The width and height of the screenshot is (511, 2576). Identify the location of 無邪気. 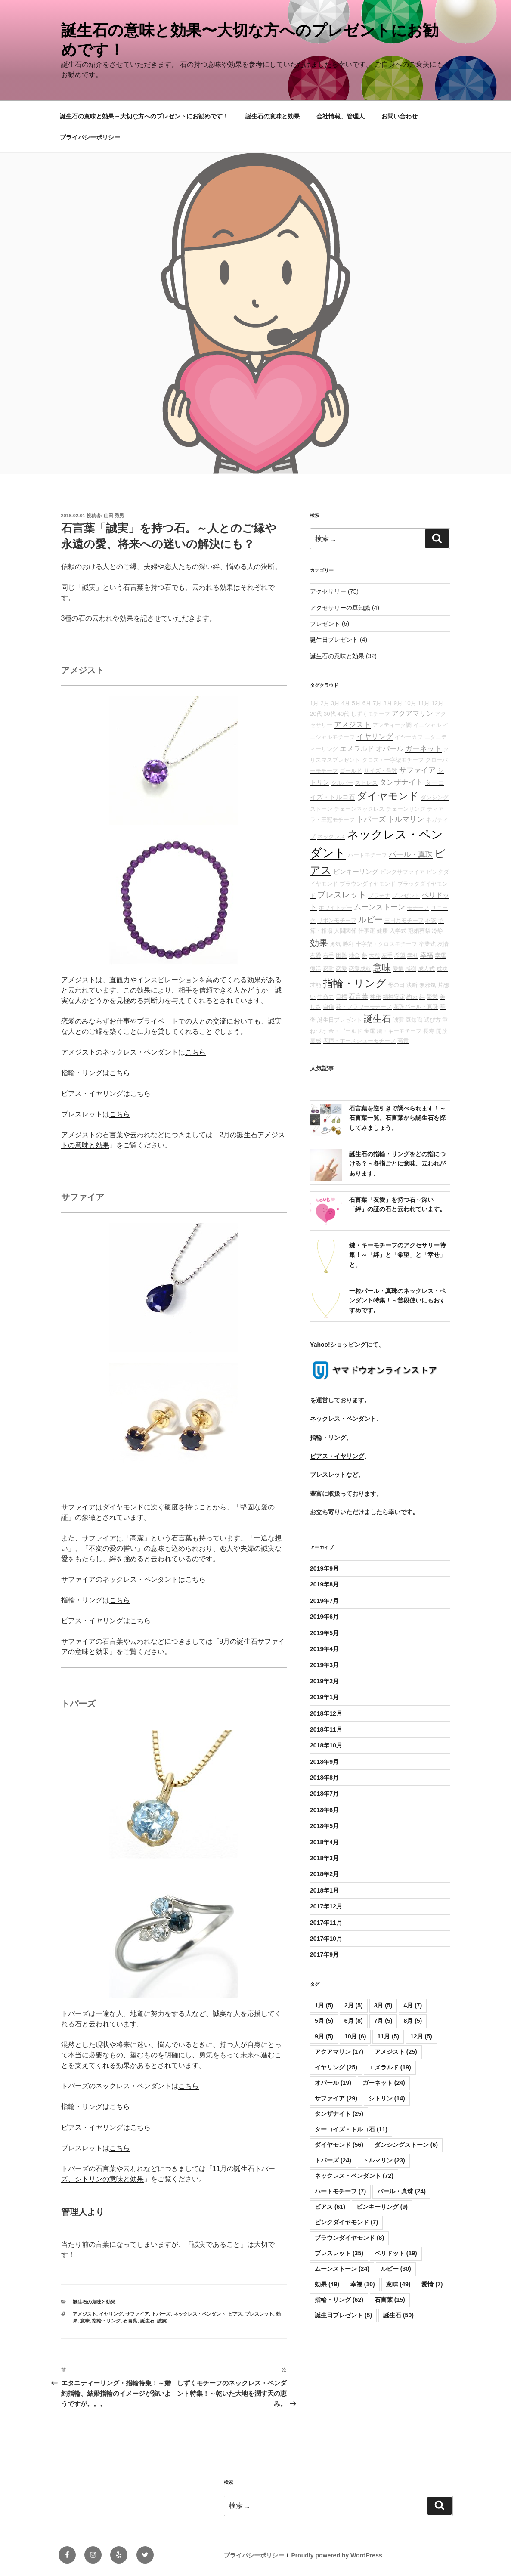
(427, 985).